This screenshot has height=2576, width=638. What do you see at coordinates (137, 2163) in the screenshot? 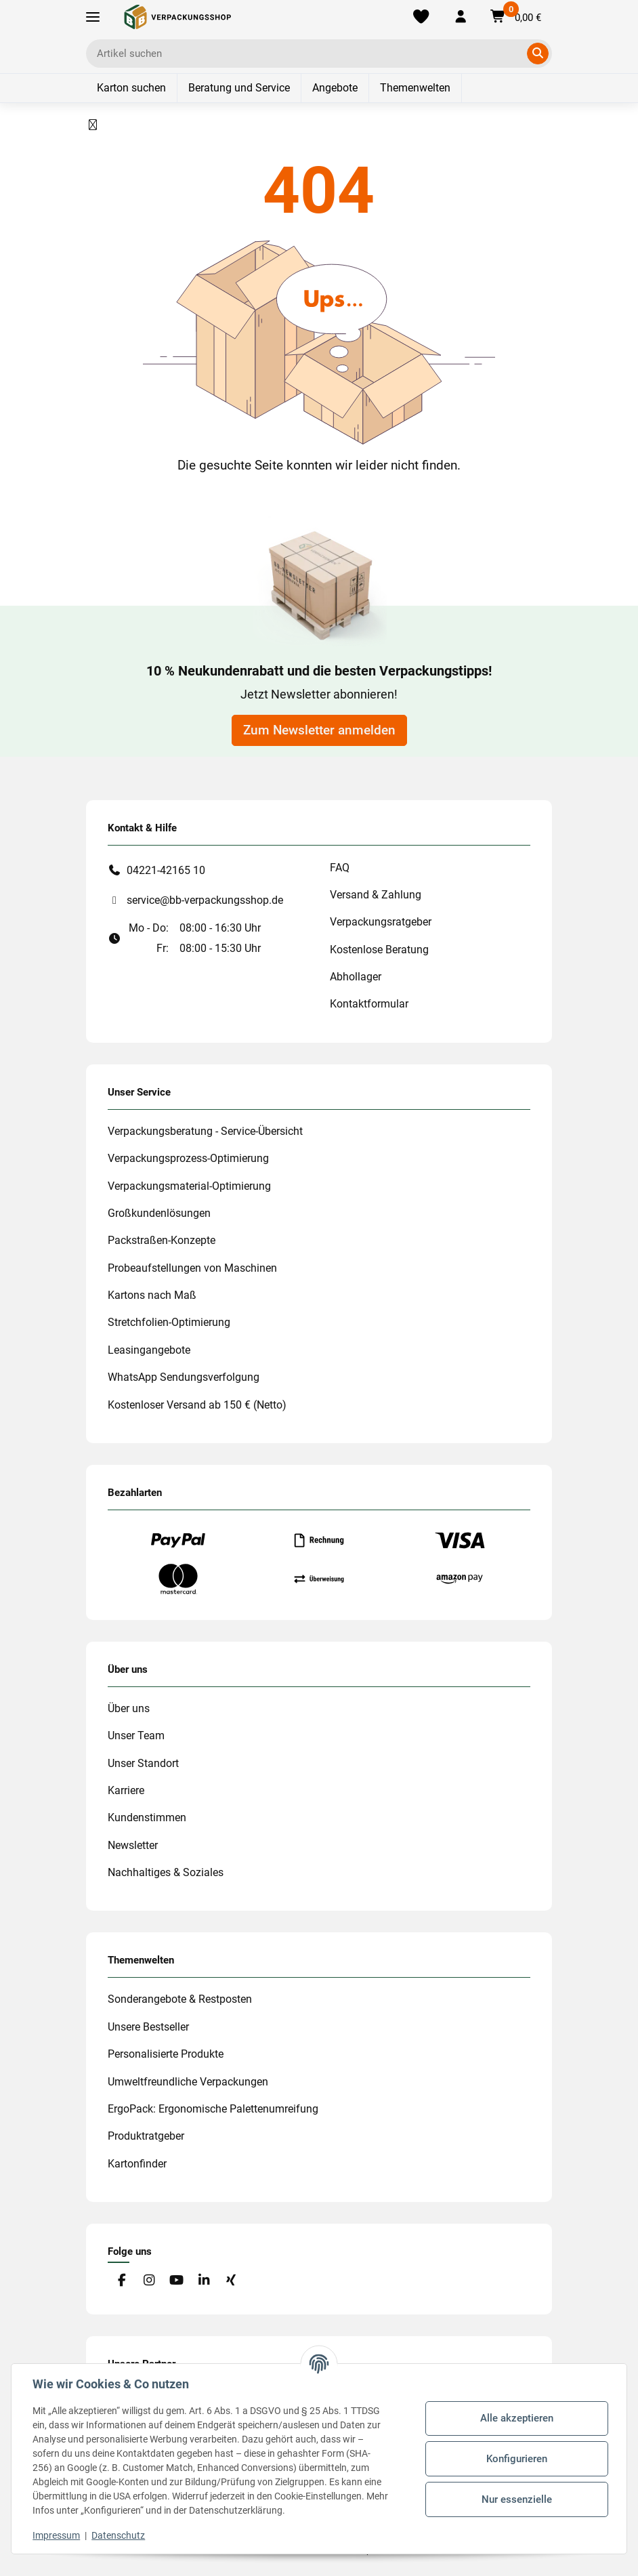
I see `Kartonfinder` at bounding box center [137, 2163].